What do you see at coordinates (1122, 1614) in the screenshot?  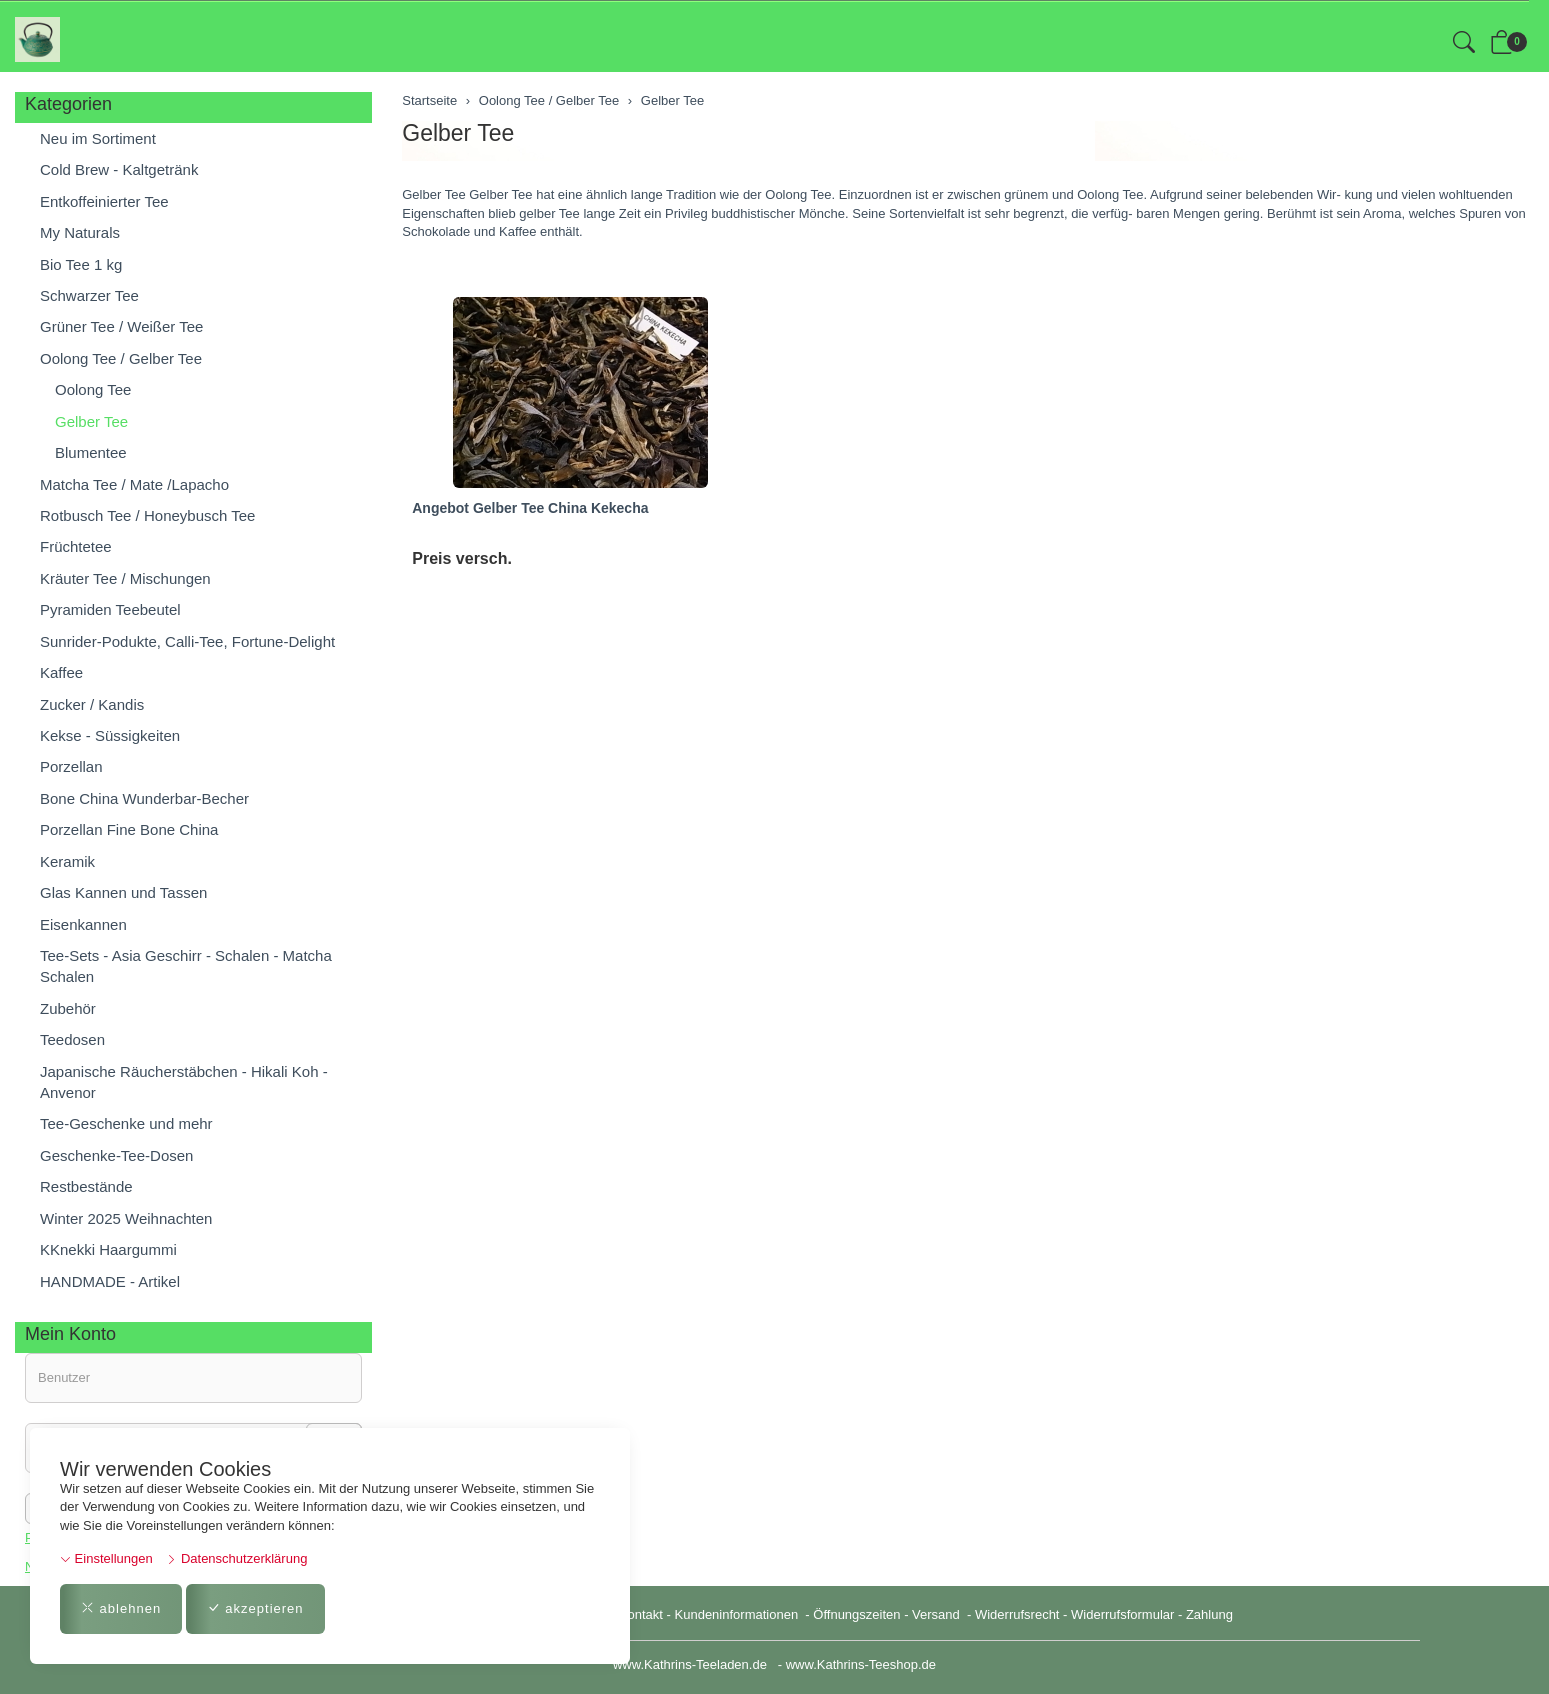 I see `Widerrufsformular` at bounding box center [1122, 1614].